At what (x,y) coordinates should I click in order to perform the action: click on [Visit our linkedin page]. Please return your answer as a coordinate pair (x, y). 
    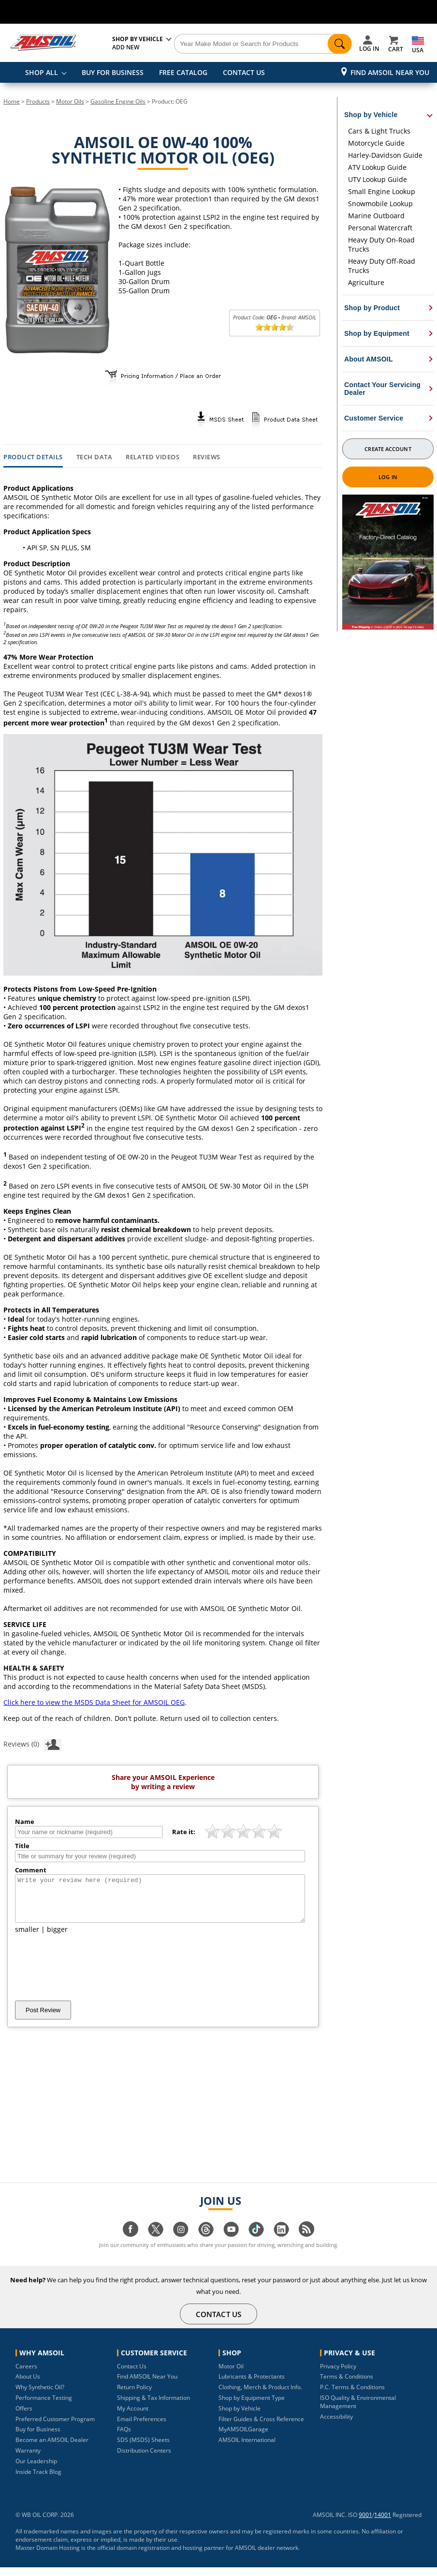
    Looking at the image, I should click on (281, 2242).